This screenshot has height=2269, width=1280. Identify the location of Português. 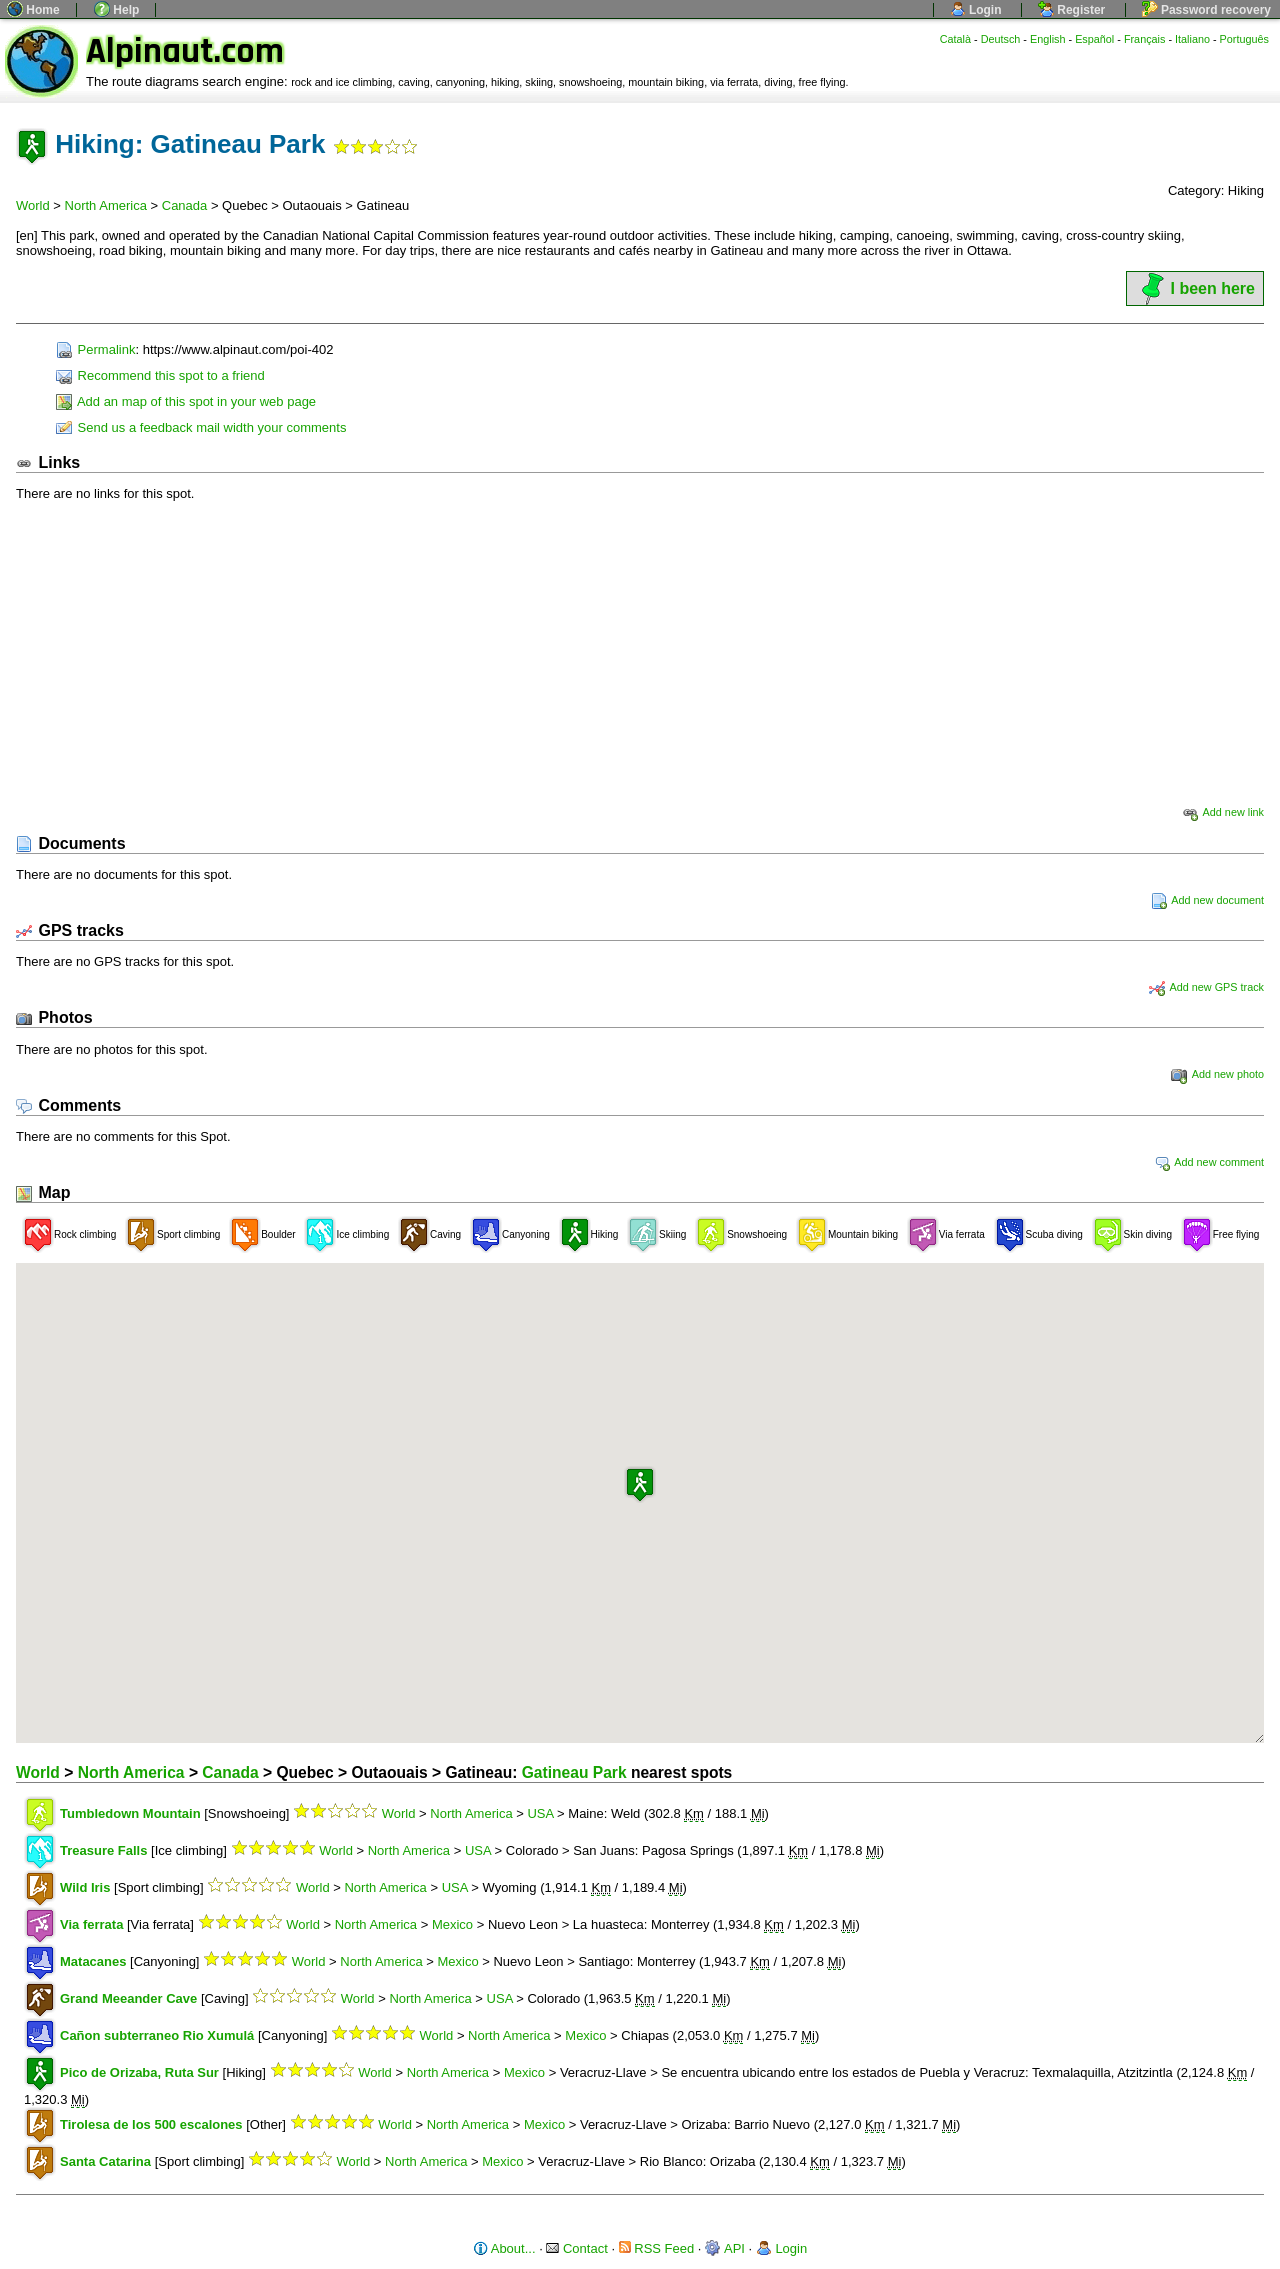
(1244, 39).